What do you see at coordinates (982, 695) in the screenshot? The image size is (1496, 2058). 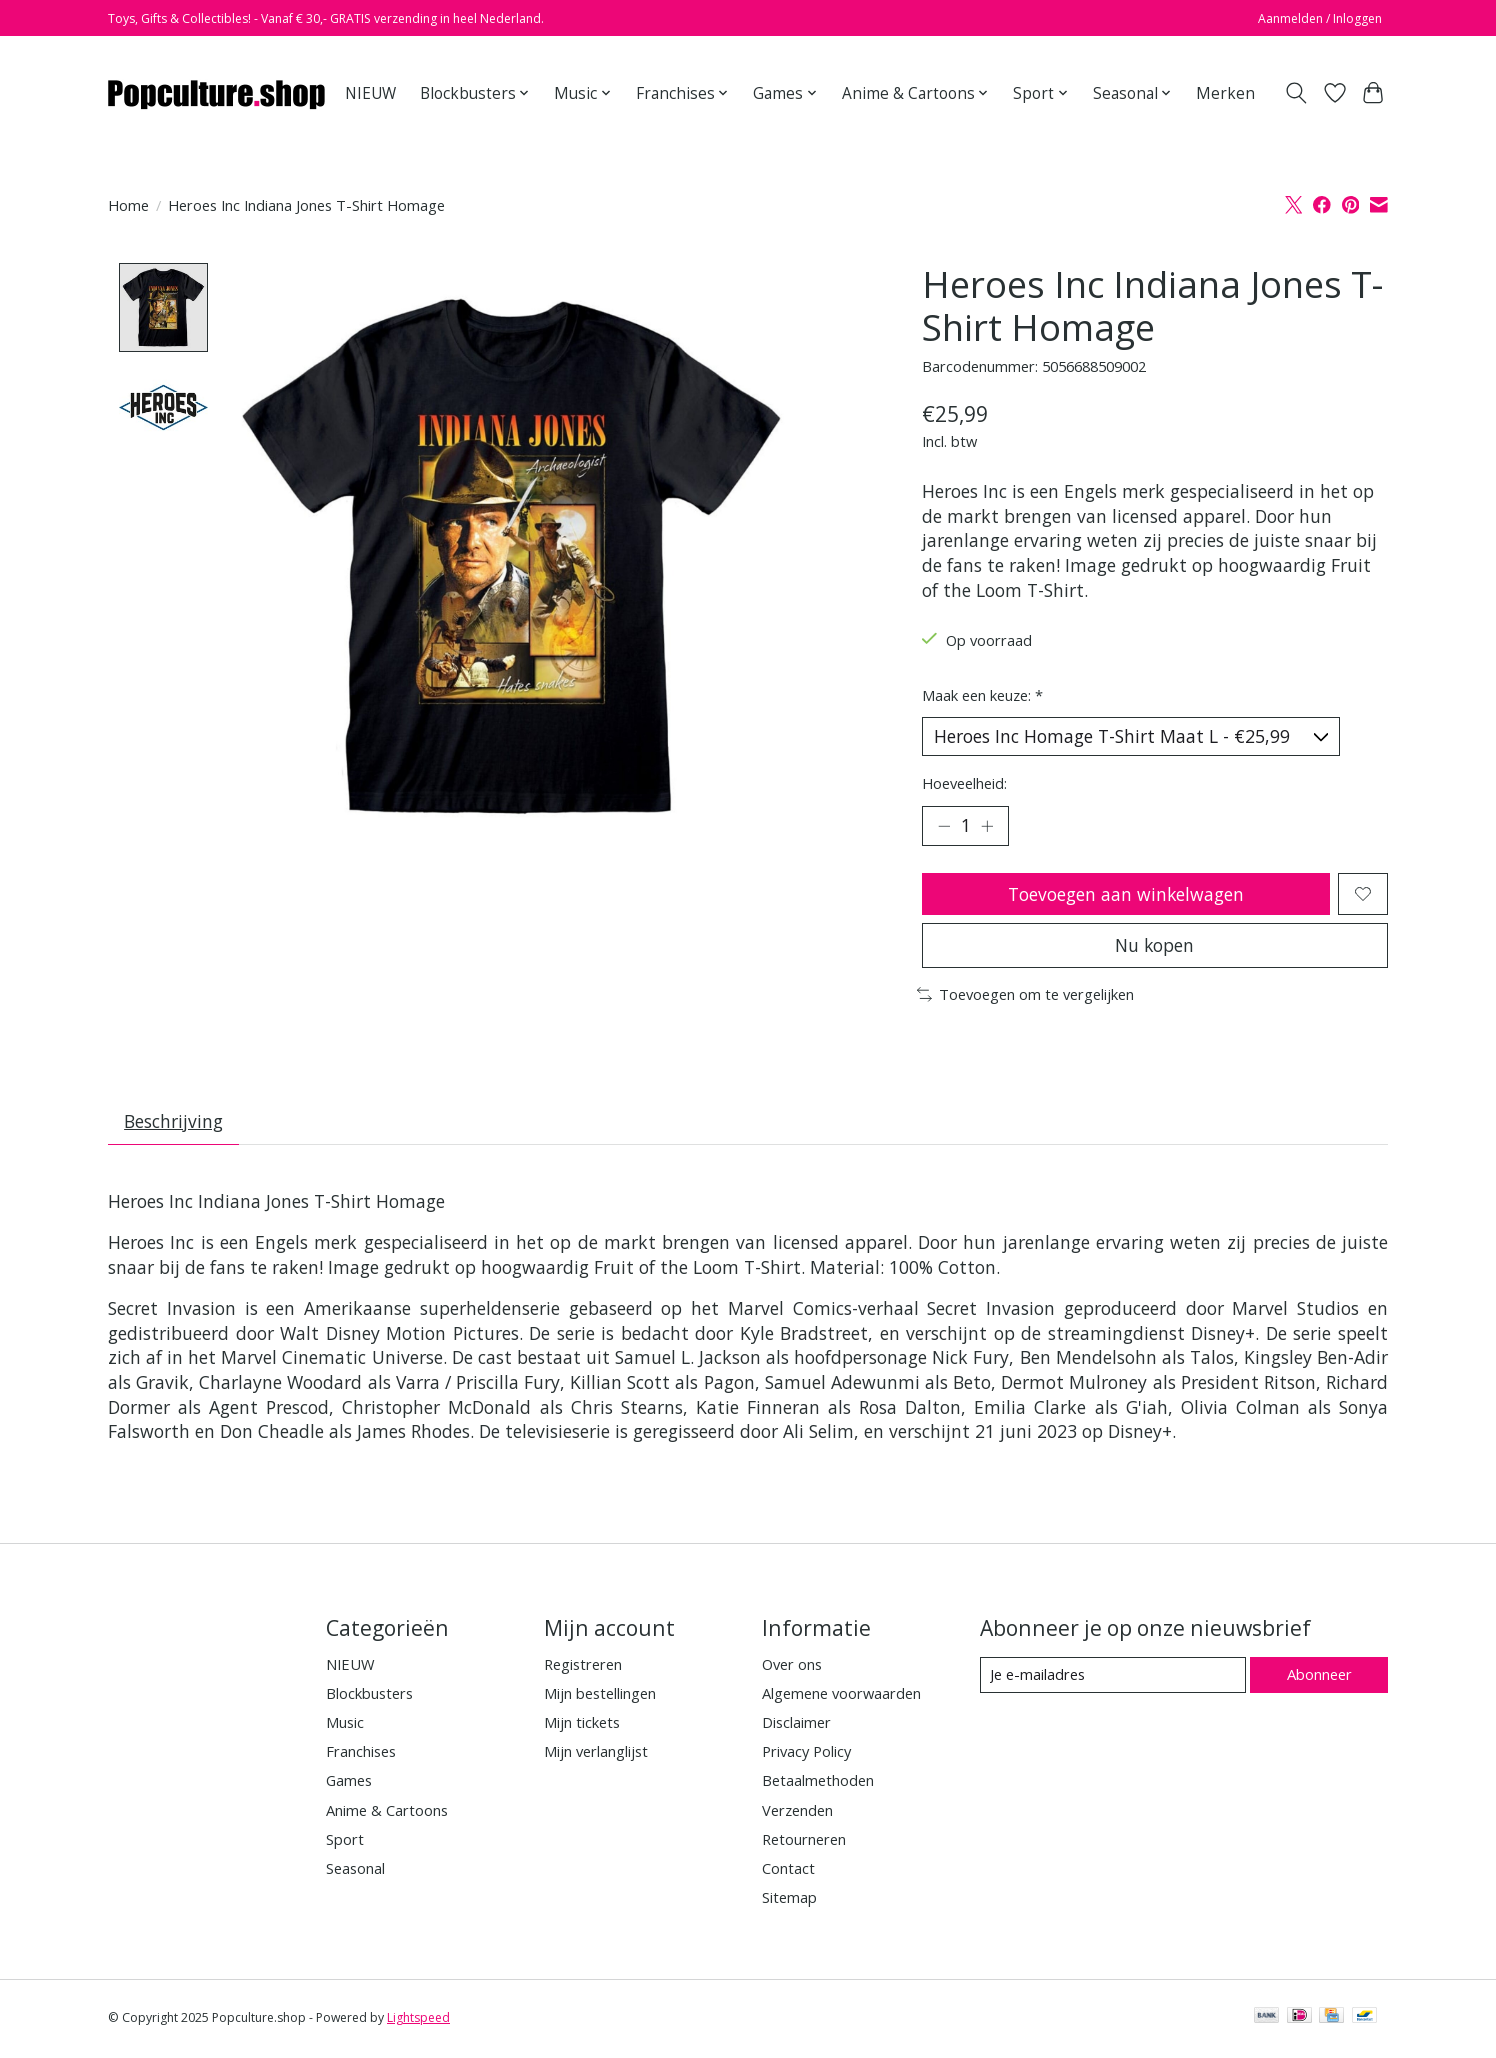 I see `Maak een keuze:` at bounding box center [982, 695].